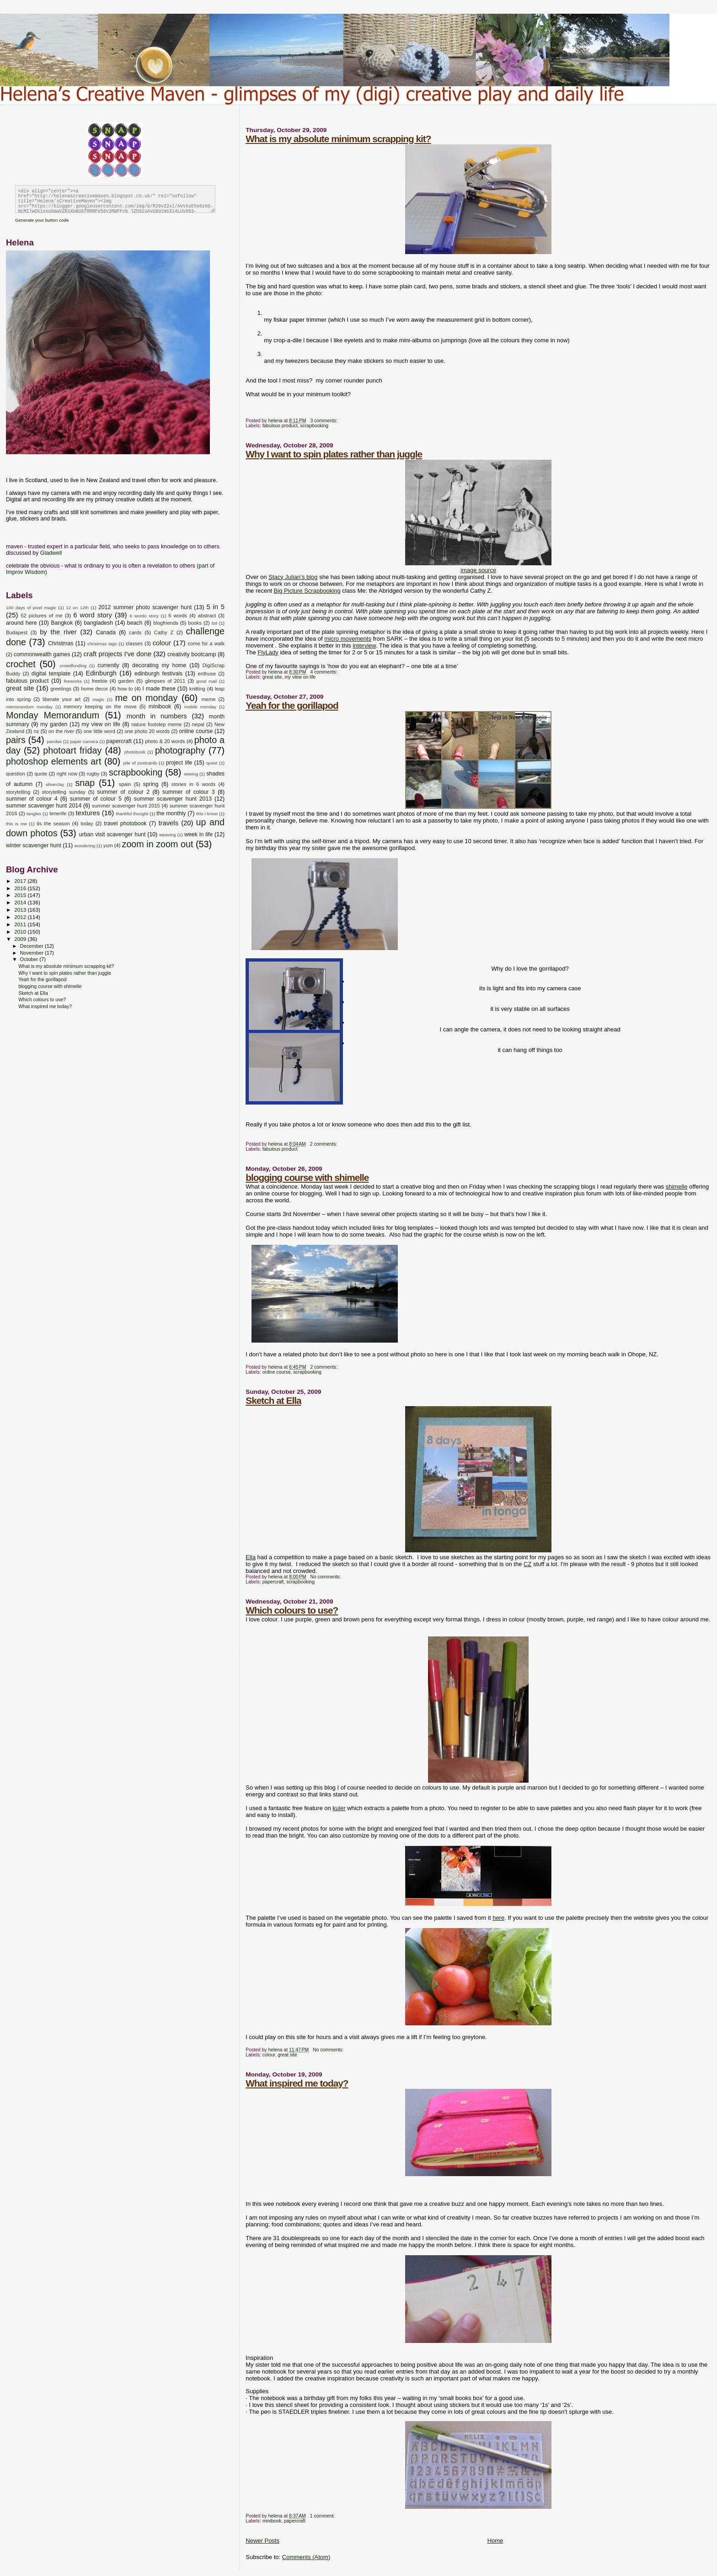 The height and width of the screenshot is (2576, 717). What do you see at coordinates (268, 2054) in the screenshot?
I see `colour` at bounding box center [268, 2054].